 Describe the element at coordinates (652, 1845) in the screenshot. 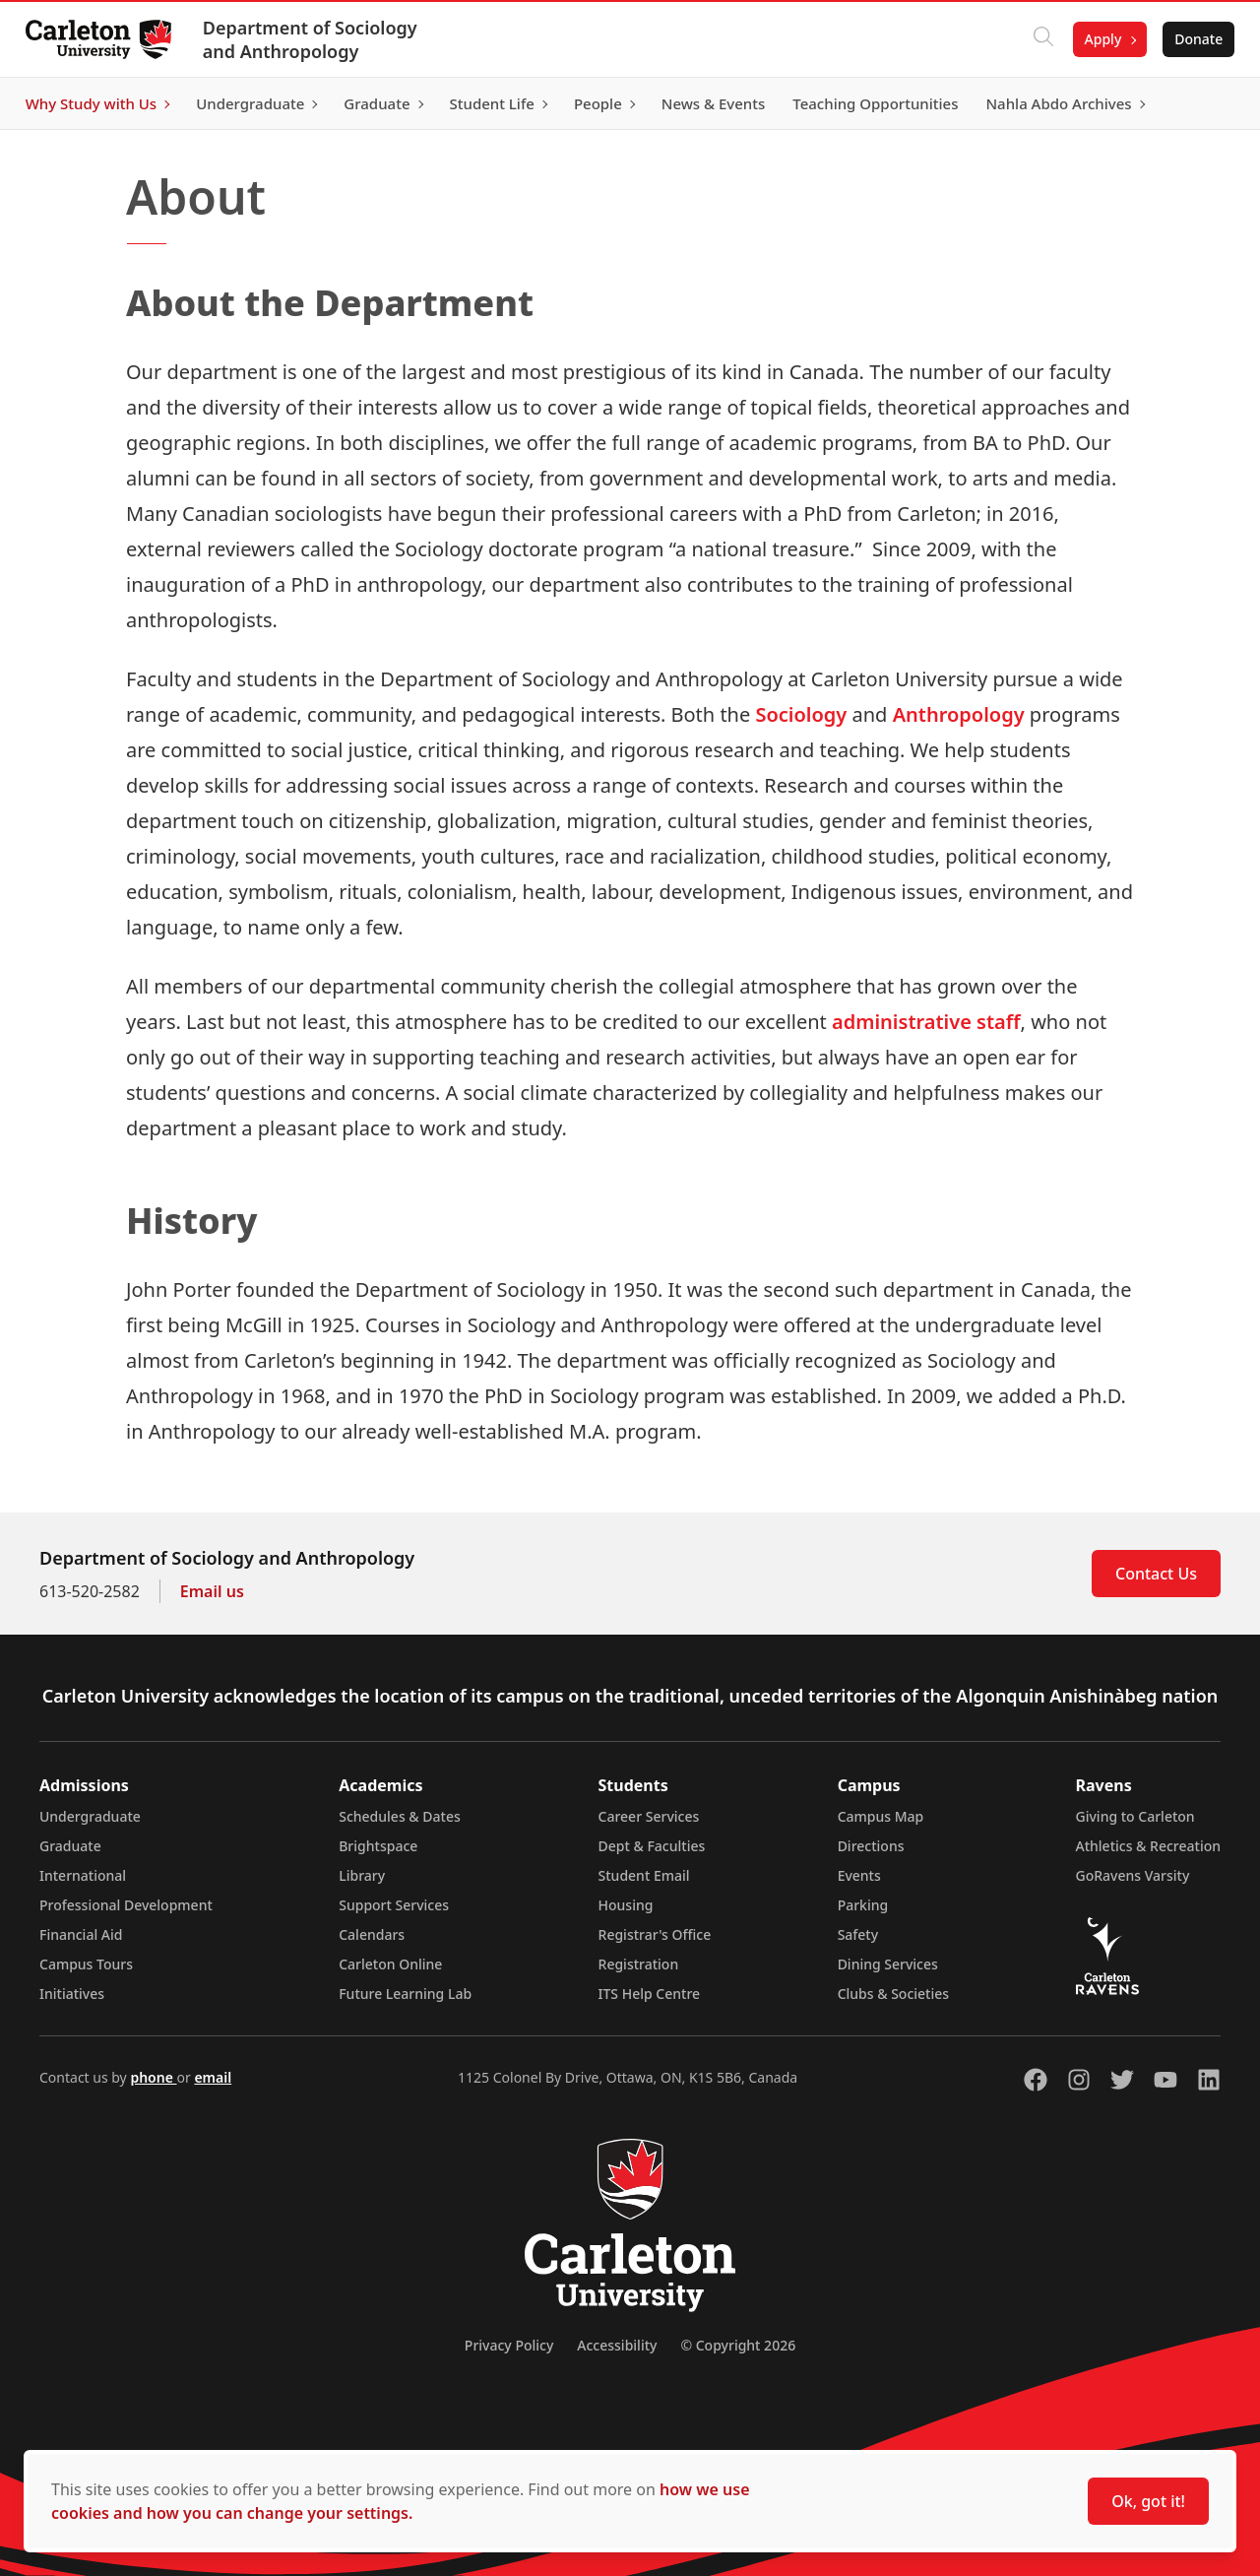

I see `Dept & Faculties` at that location.